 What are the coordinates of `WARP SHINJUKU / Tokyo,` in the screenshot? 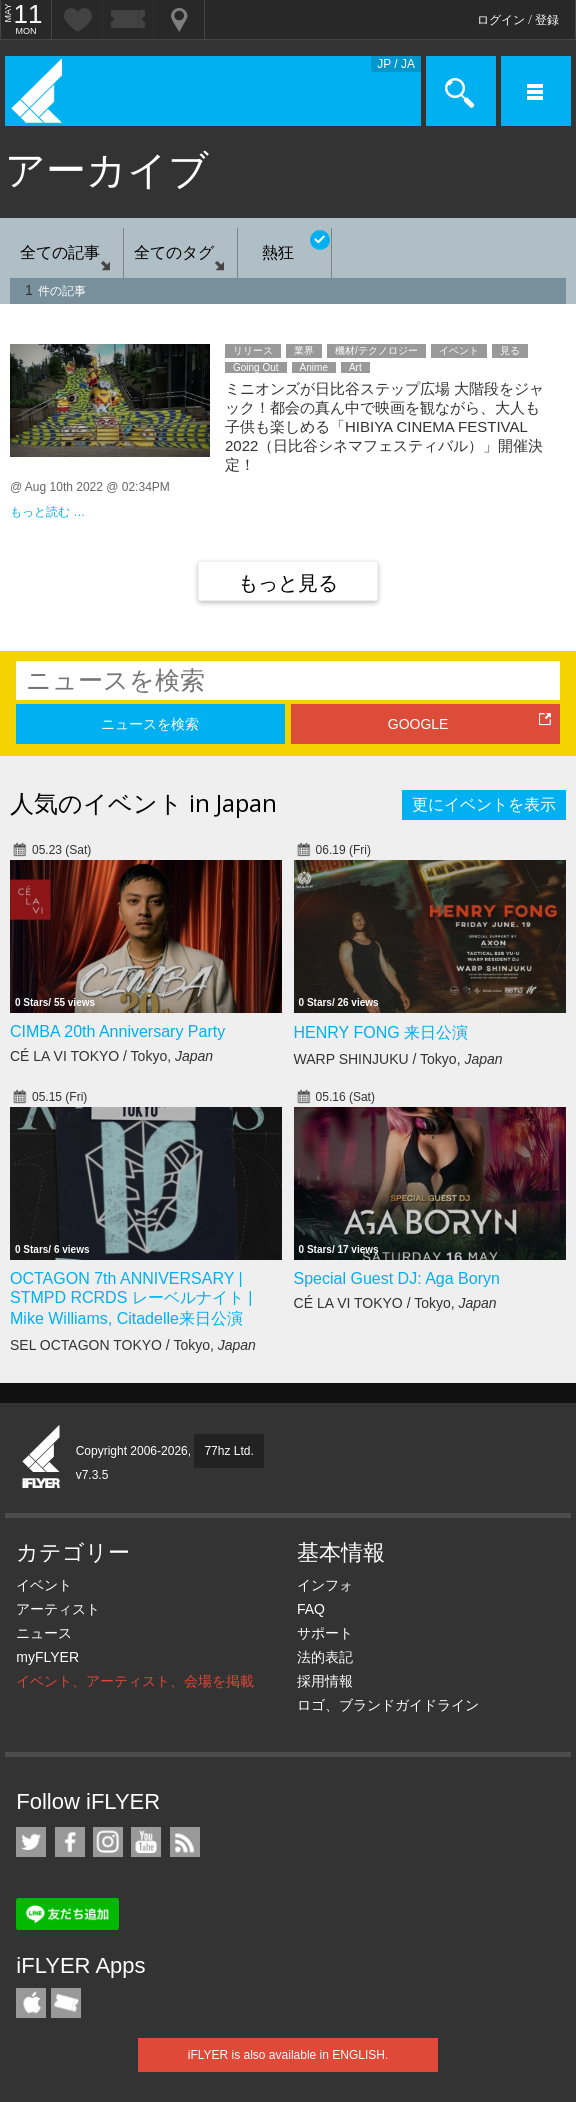 It's located at (398, 1059).